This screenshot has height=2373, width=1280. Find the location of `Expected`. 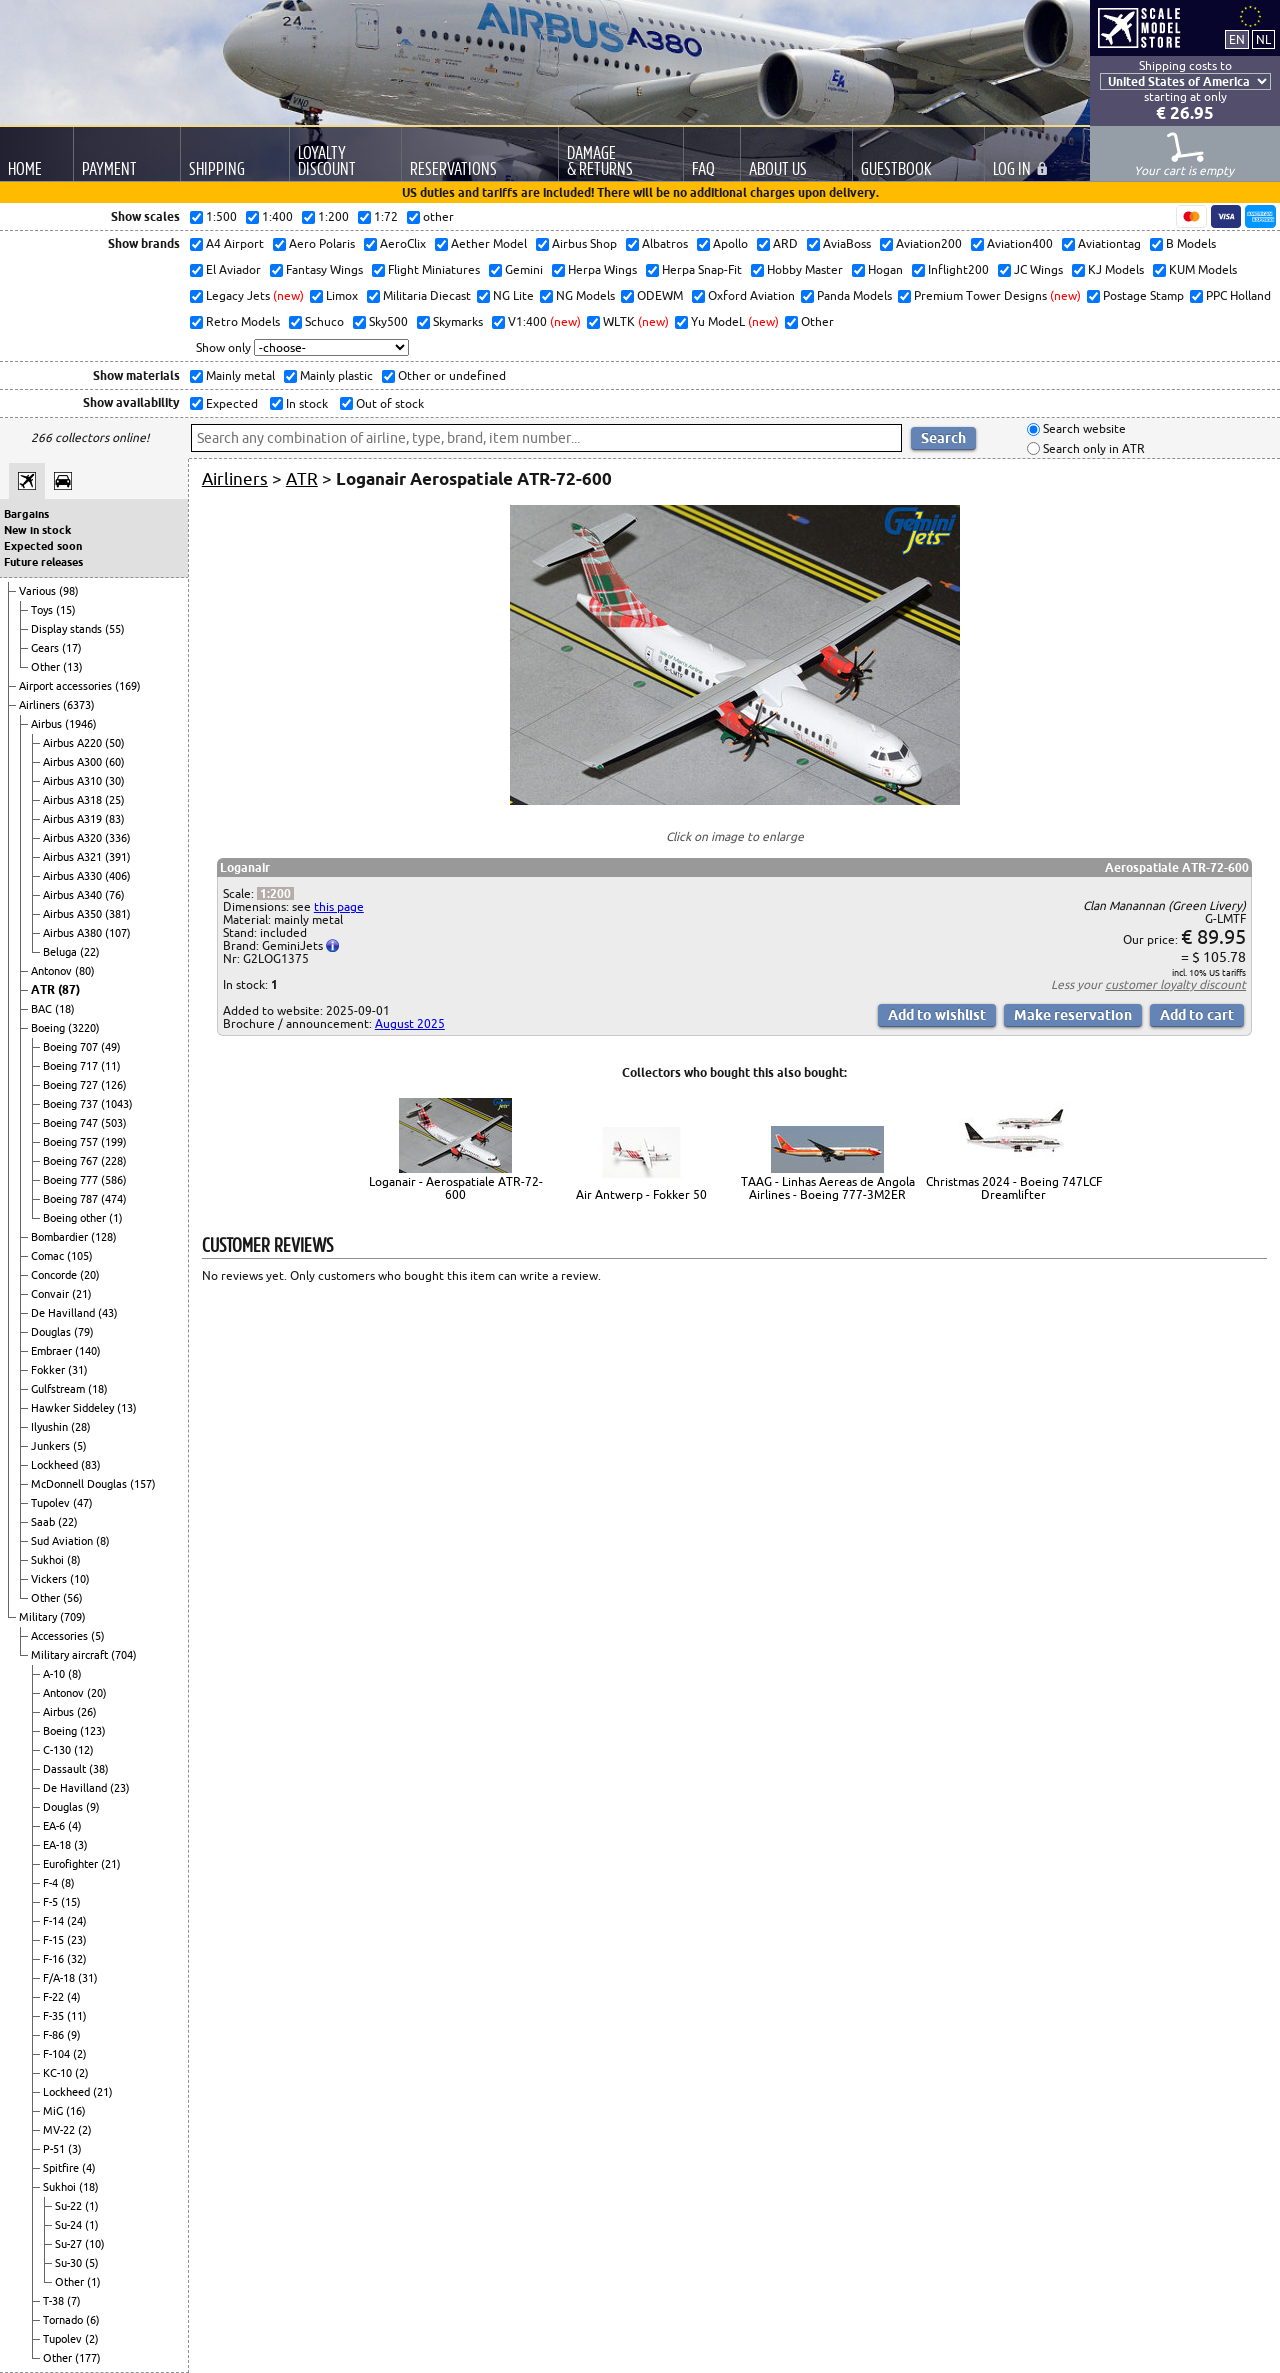

Expected is located at coordinates (230, 403).